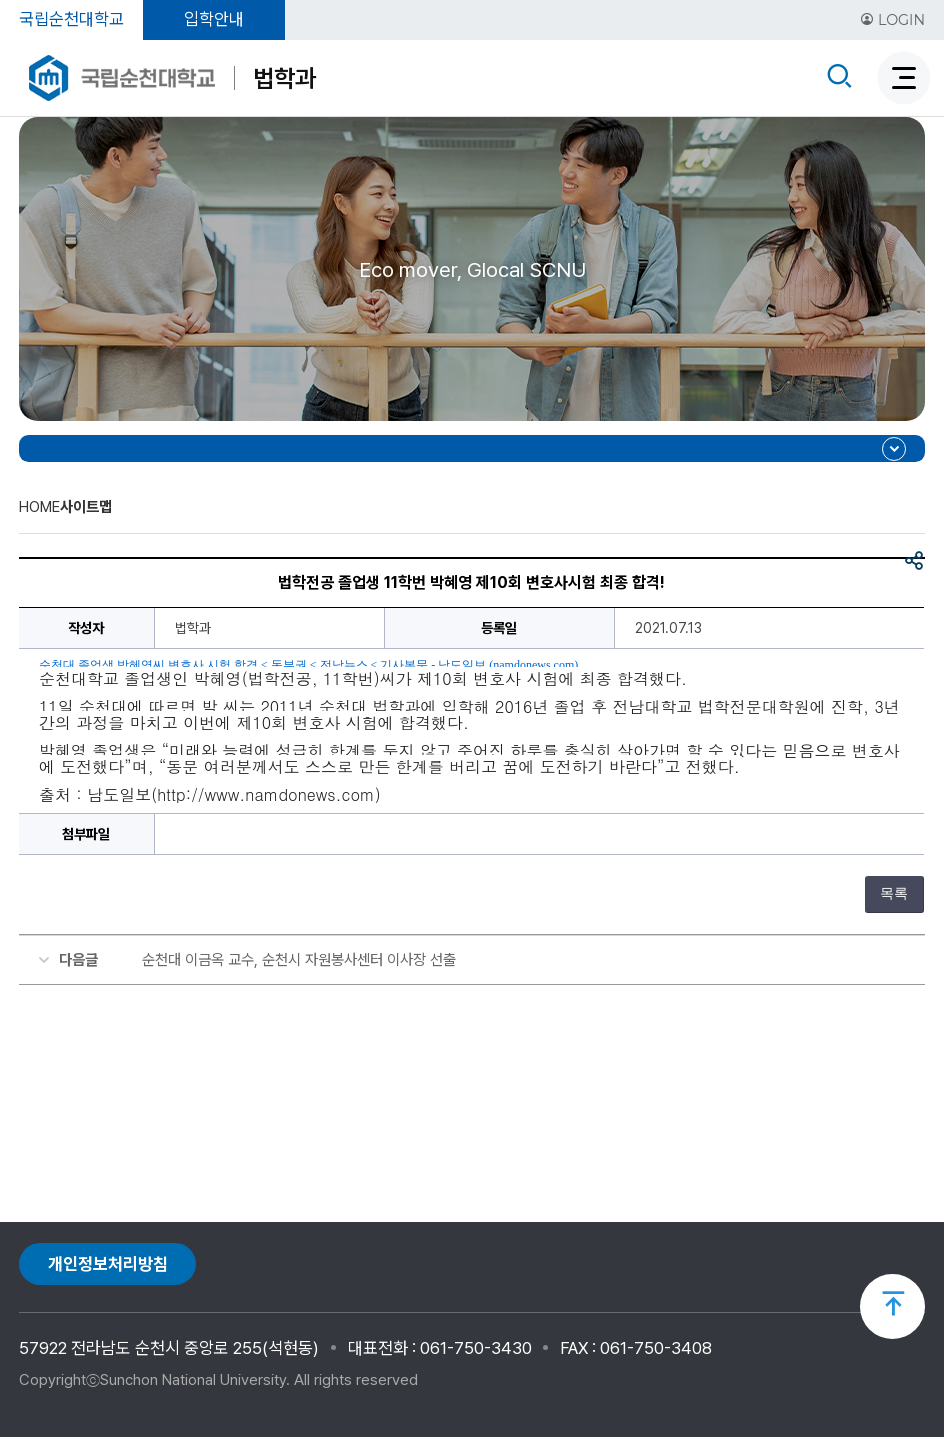 This screenshot has width=944, height=1437. What do you see at coordinates (39, 507) in the screenshot?
I see `HOME` at bounding box center [39, 507].